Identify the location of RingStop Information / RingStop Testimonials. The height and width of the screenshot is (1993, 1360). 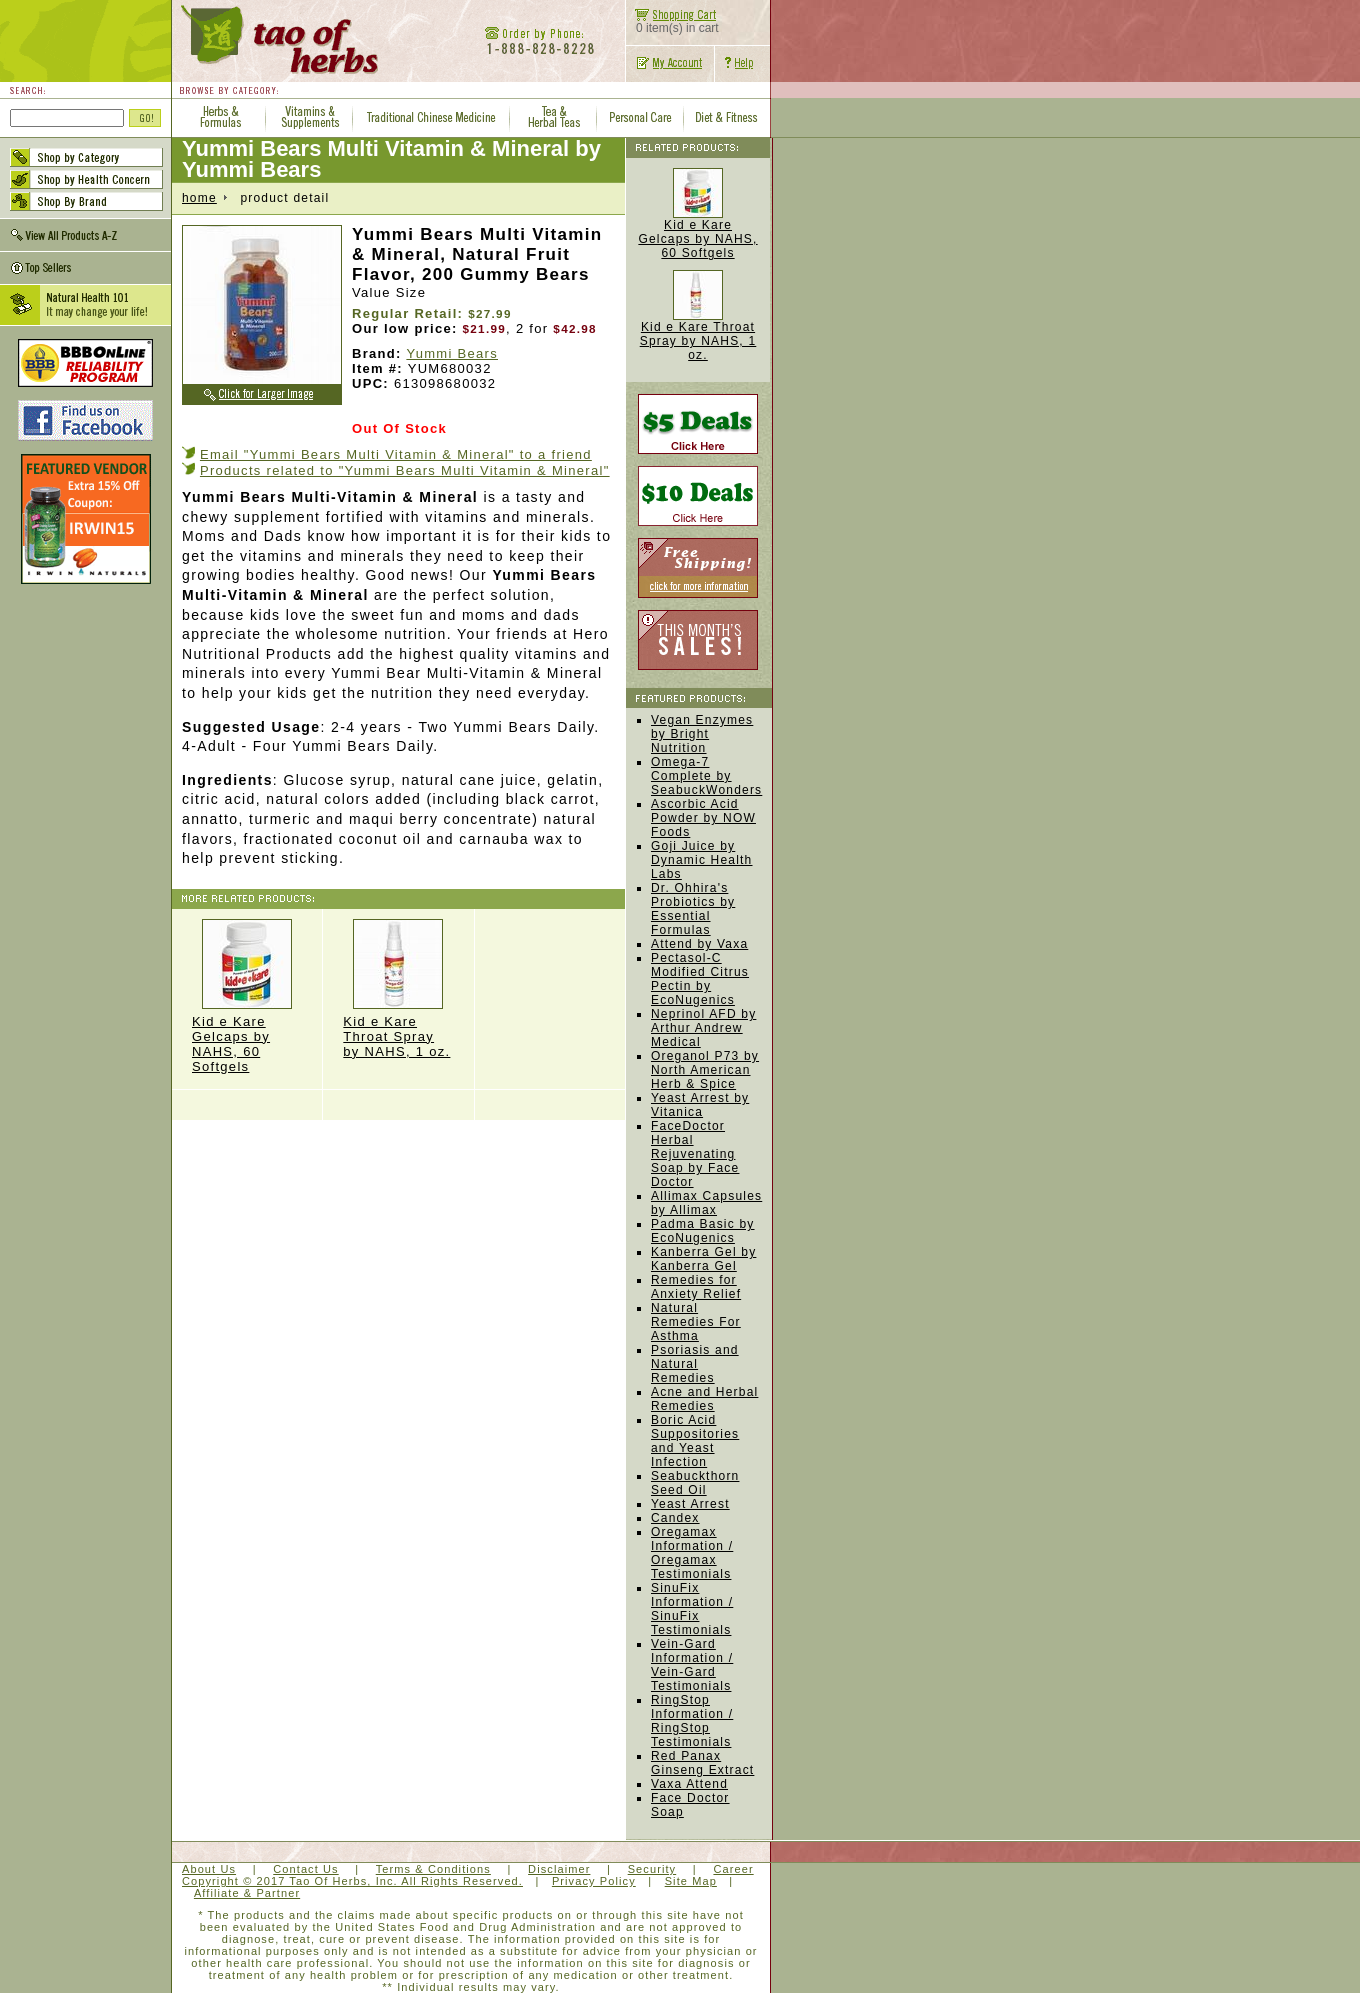
(692, 1721).